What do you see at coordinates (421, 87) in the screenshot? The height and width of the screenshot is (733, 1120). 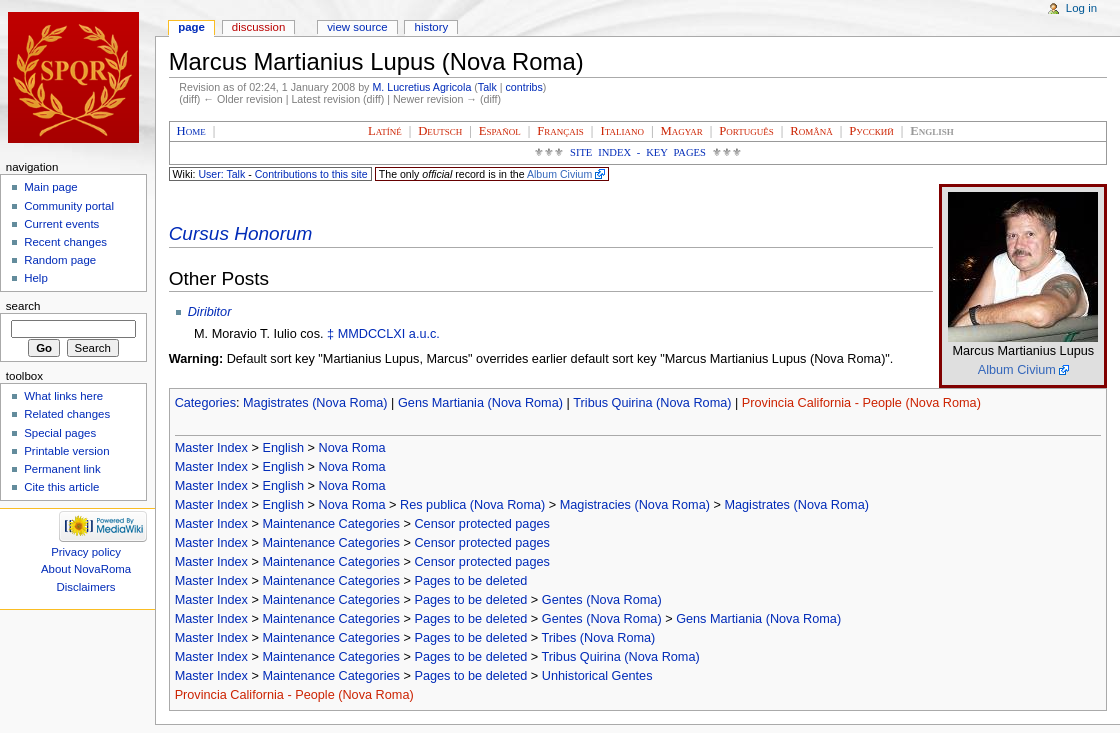 I see `M. Lucretius Agricola` at bounding box center [421, 87].